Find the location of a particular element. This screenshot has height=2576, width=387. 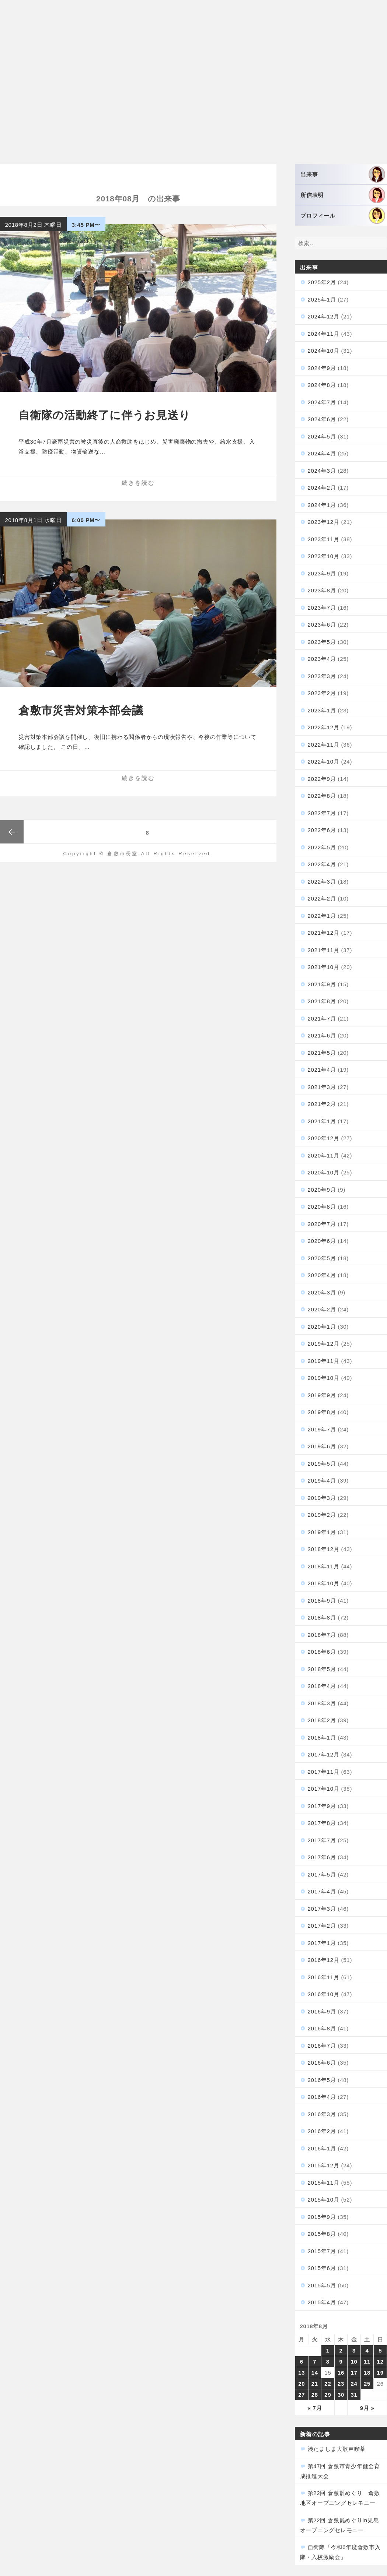

2016年11月 is located at coordinates (323, 1977).